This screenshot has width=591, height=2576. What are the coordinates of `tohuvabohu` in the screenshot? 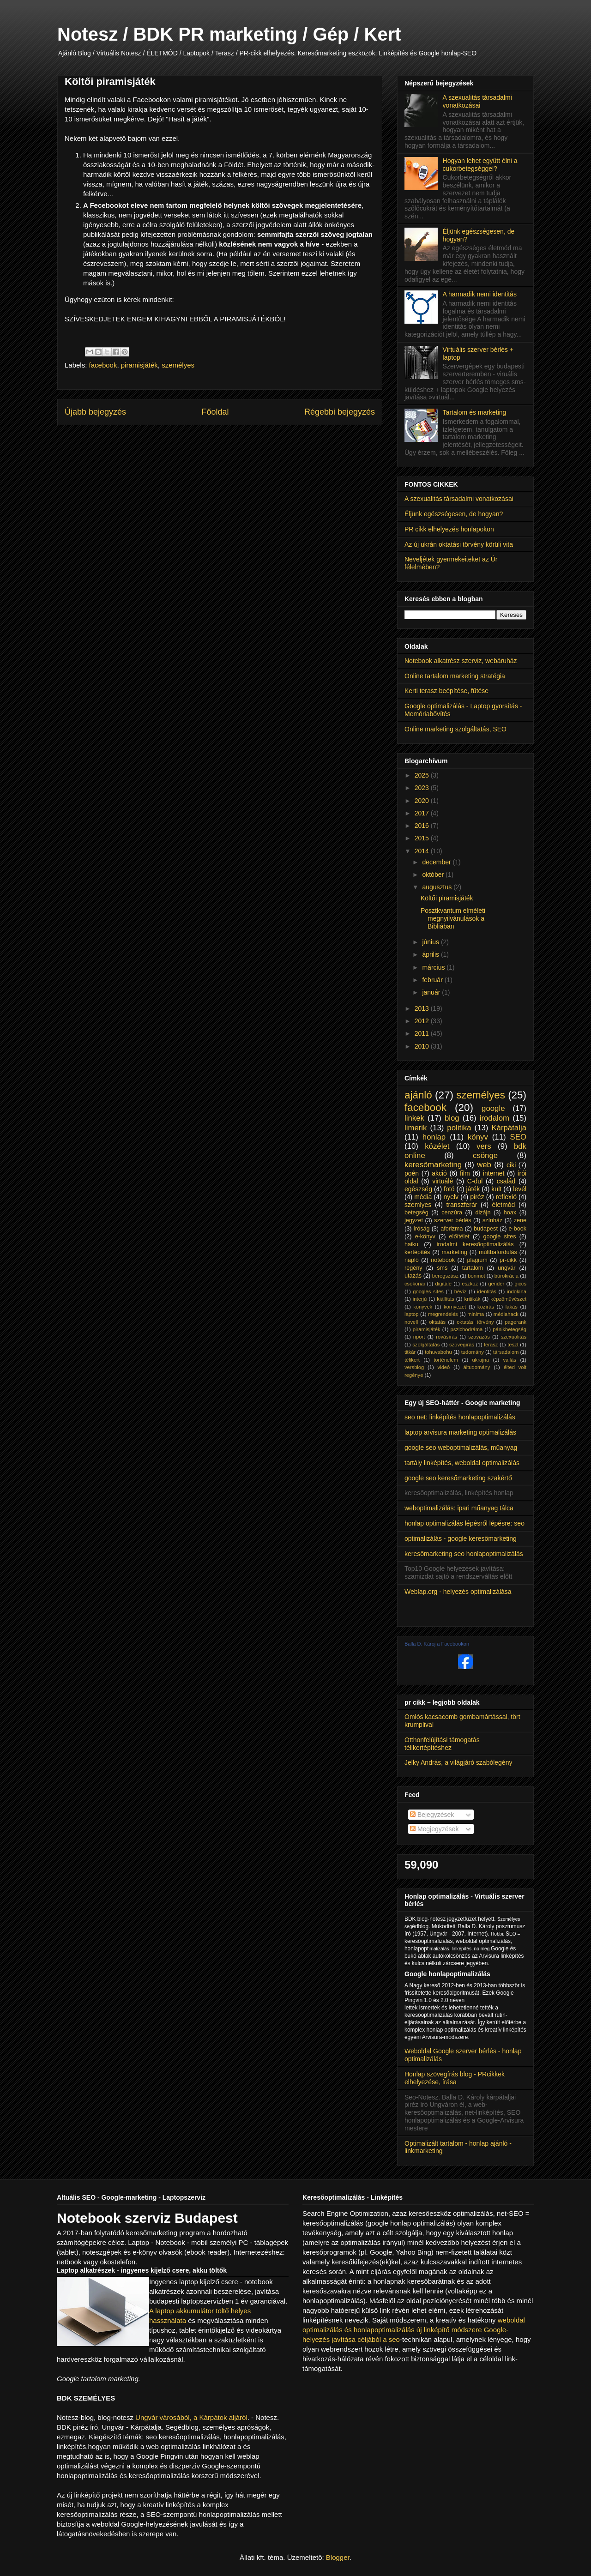 It's located at (438, 1352).